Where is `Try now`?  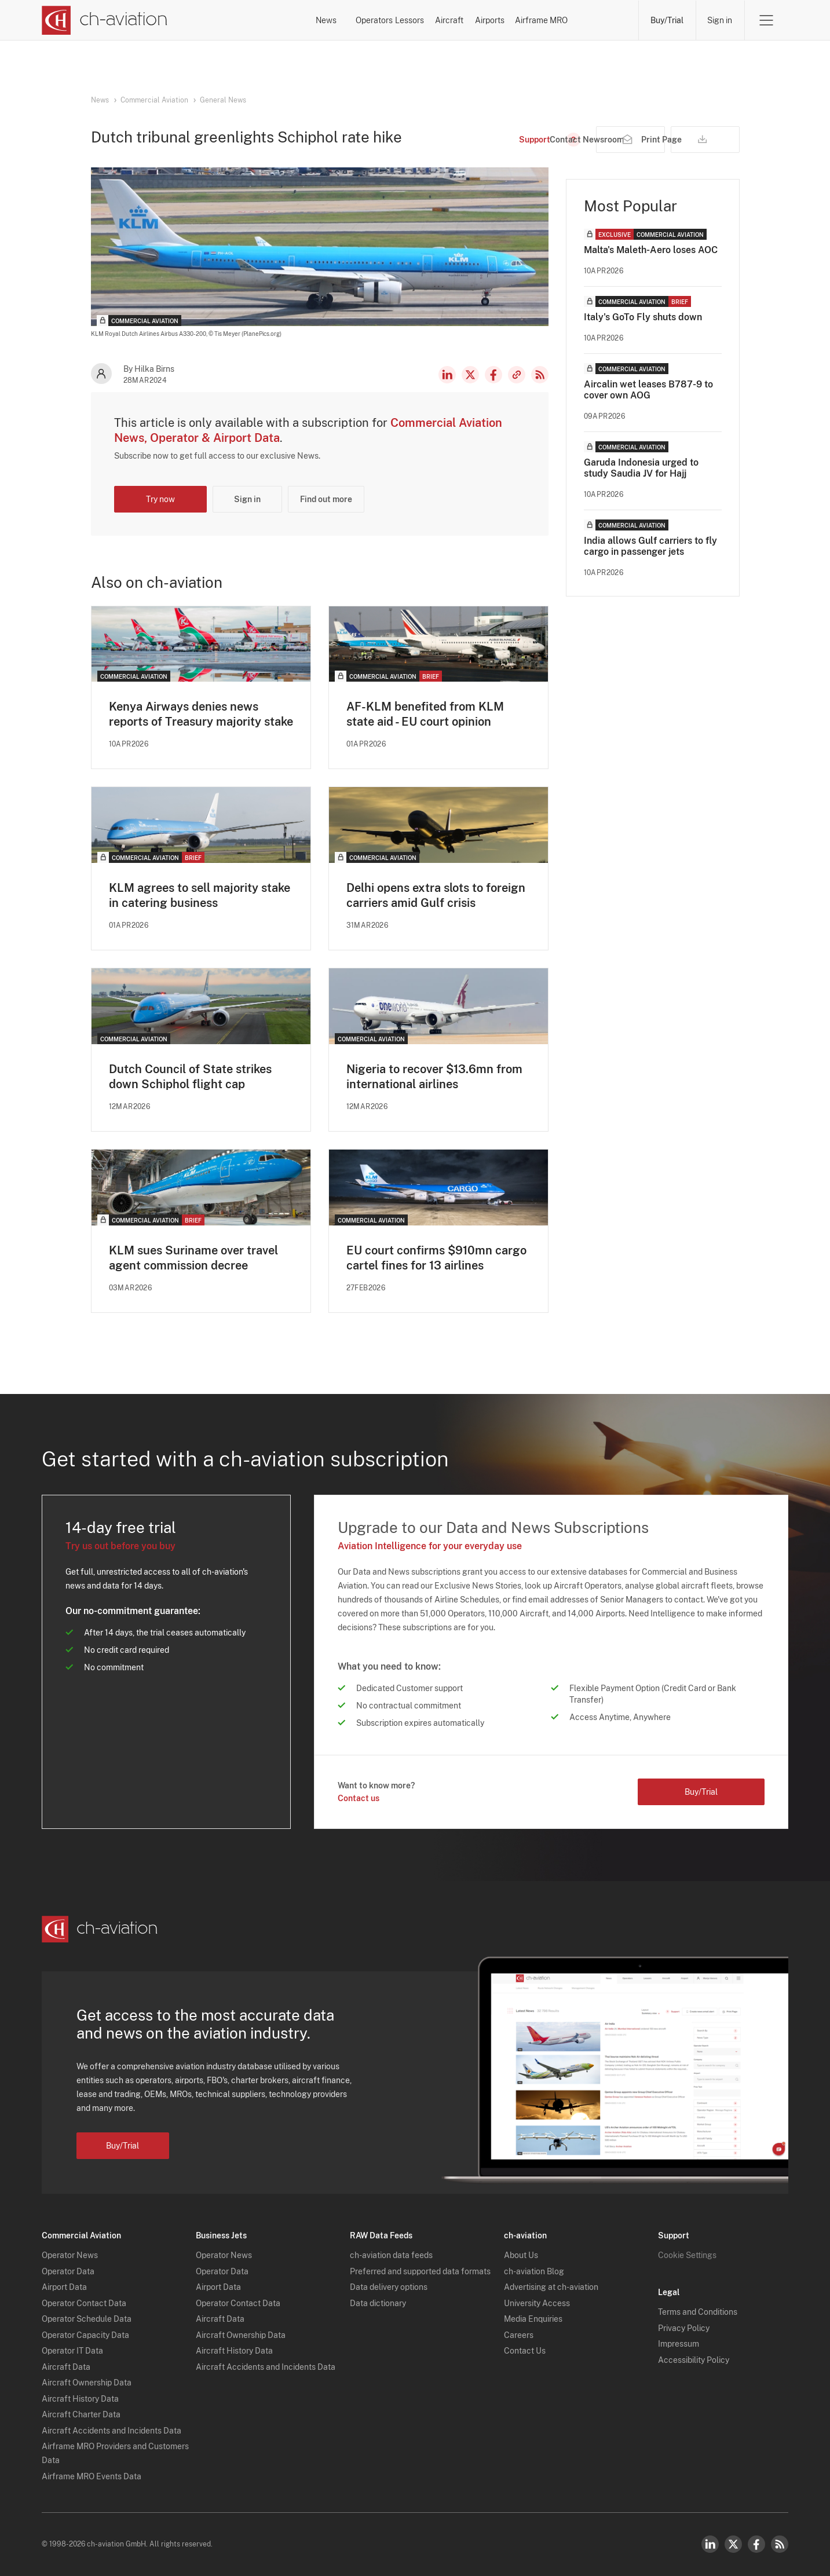 Try now is located at coordinates (160, 499).